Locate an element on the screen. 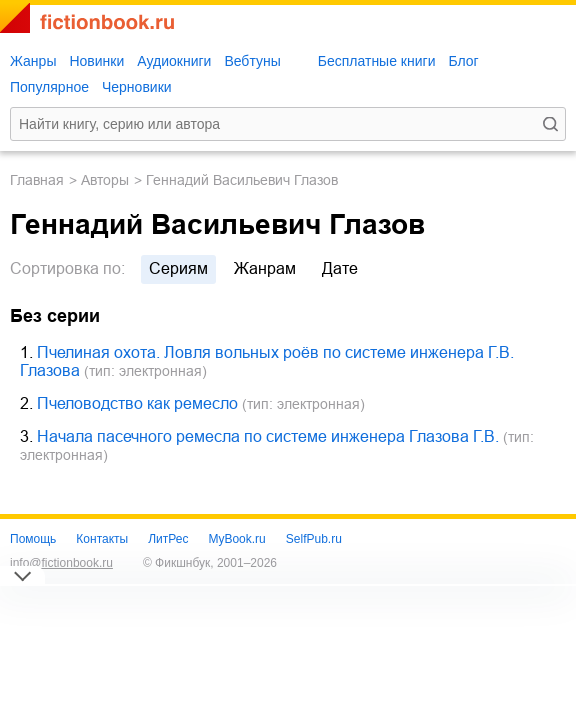  Помощь is located at coordinates (33, 539).